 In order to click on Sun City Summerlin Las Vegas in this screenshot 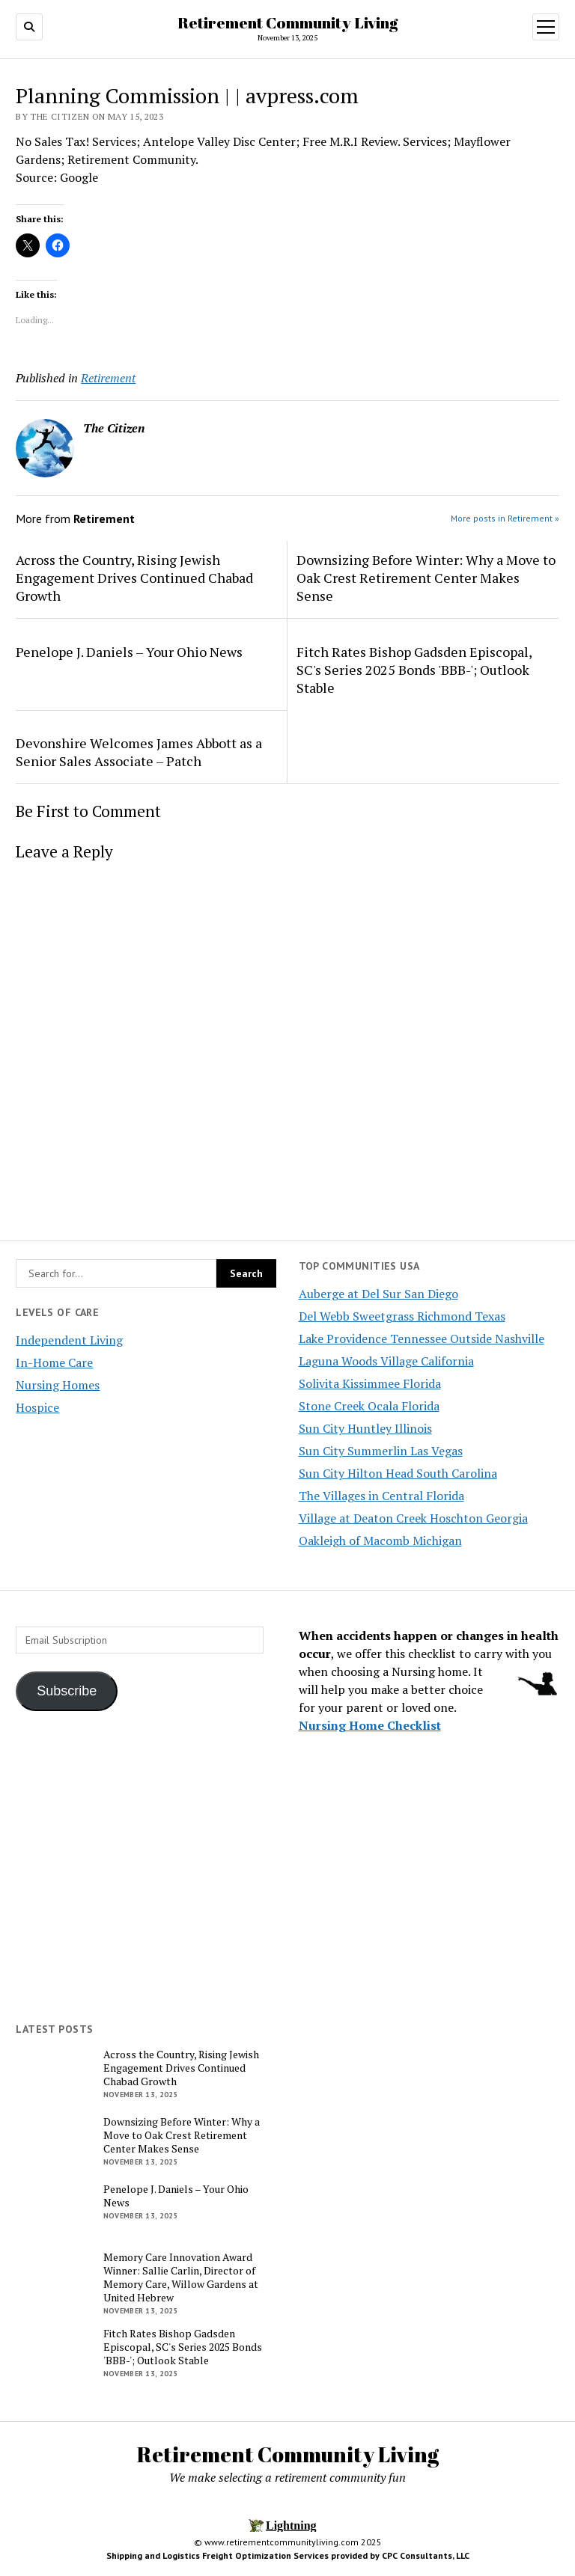, I will do `click(381, 1451)`.